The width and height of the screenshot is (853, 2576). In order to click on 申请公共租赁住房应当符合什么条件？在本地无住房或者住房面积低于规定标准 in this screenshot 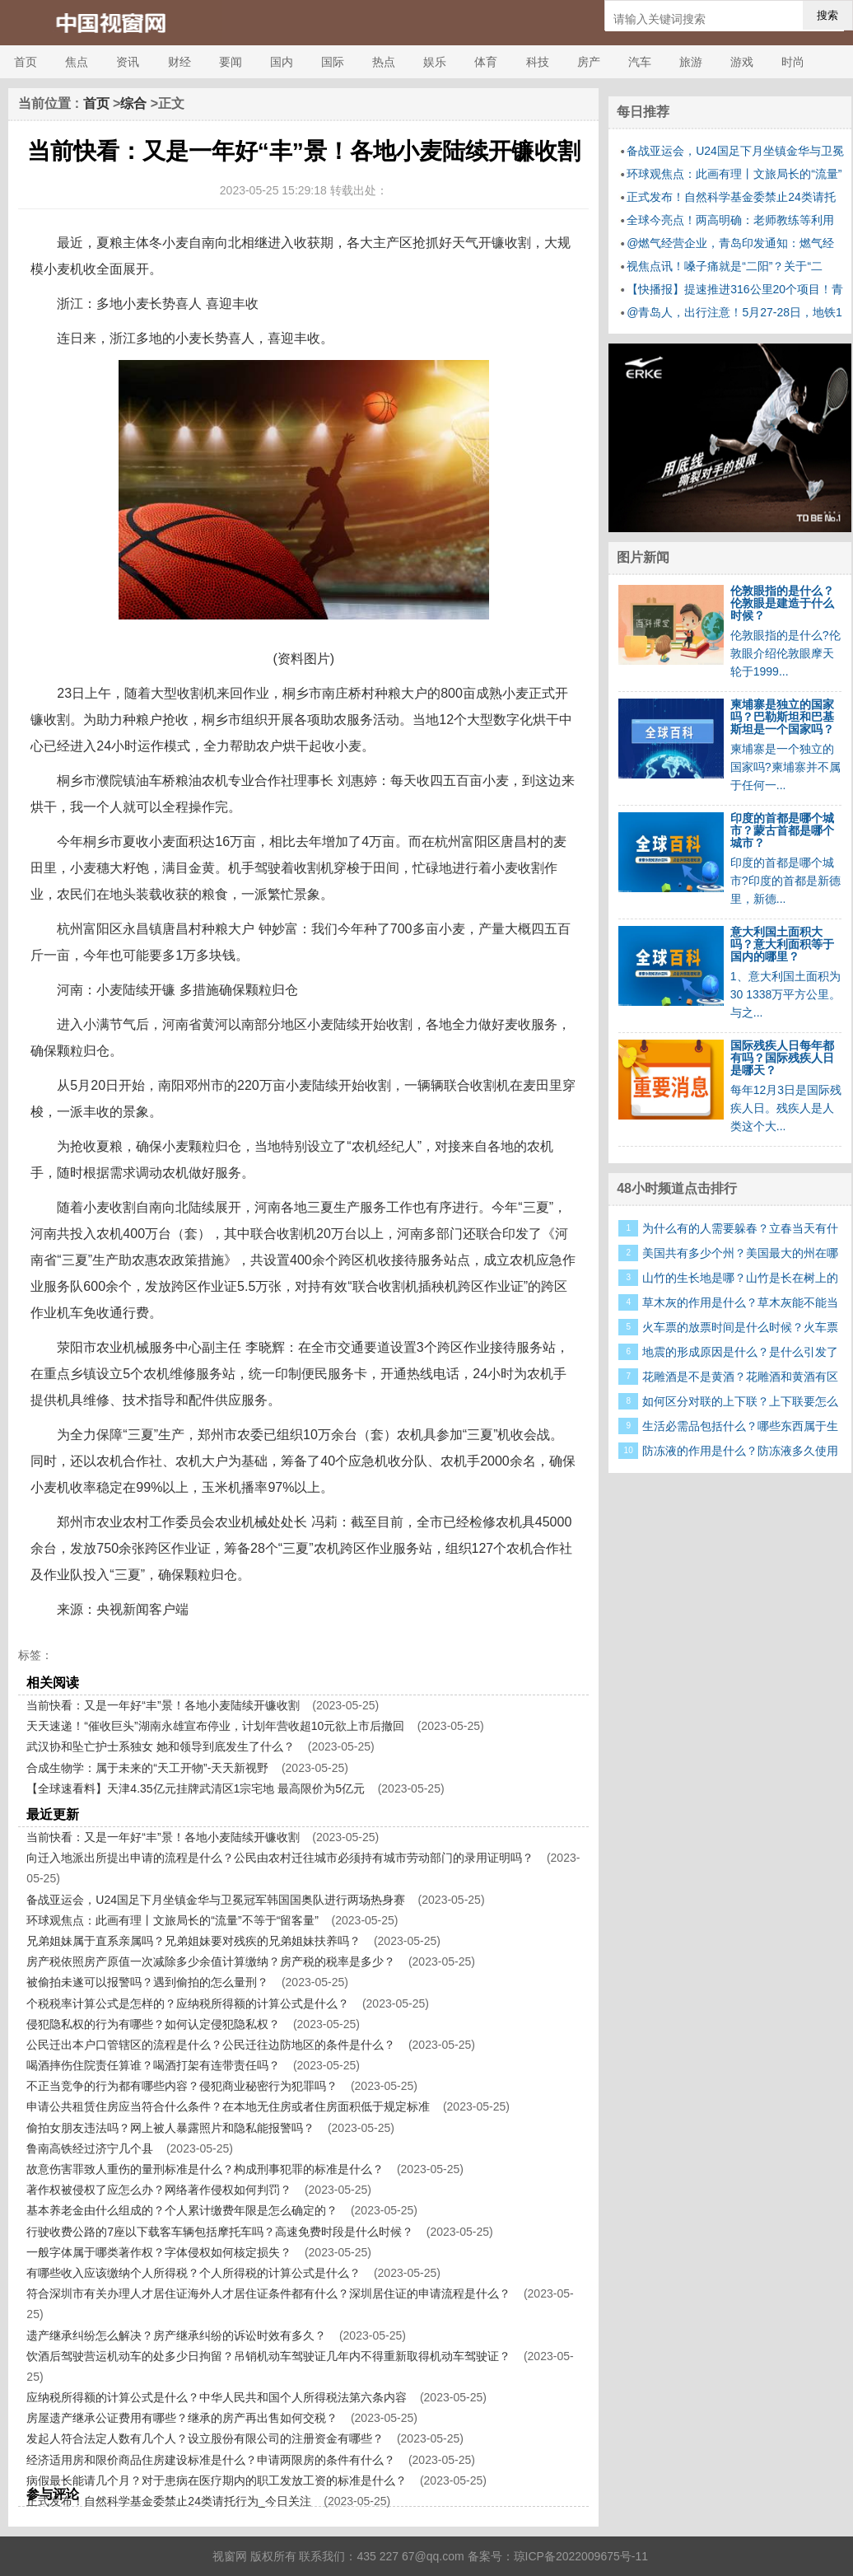, I will do `click(228, 2106)`.